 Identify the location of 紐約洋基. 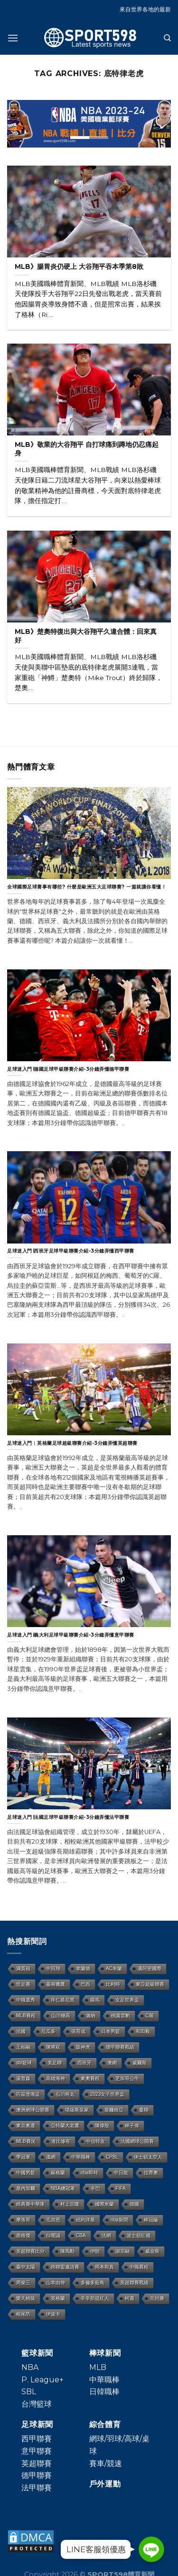
(85, 2219).